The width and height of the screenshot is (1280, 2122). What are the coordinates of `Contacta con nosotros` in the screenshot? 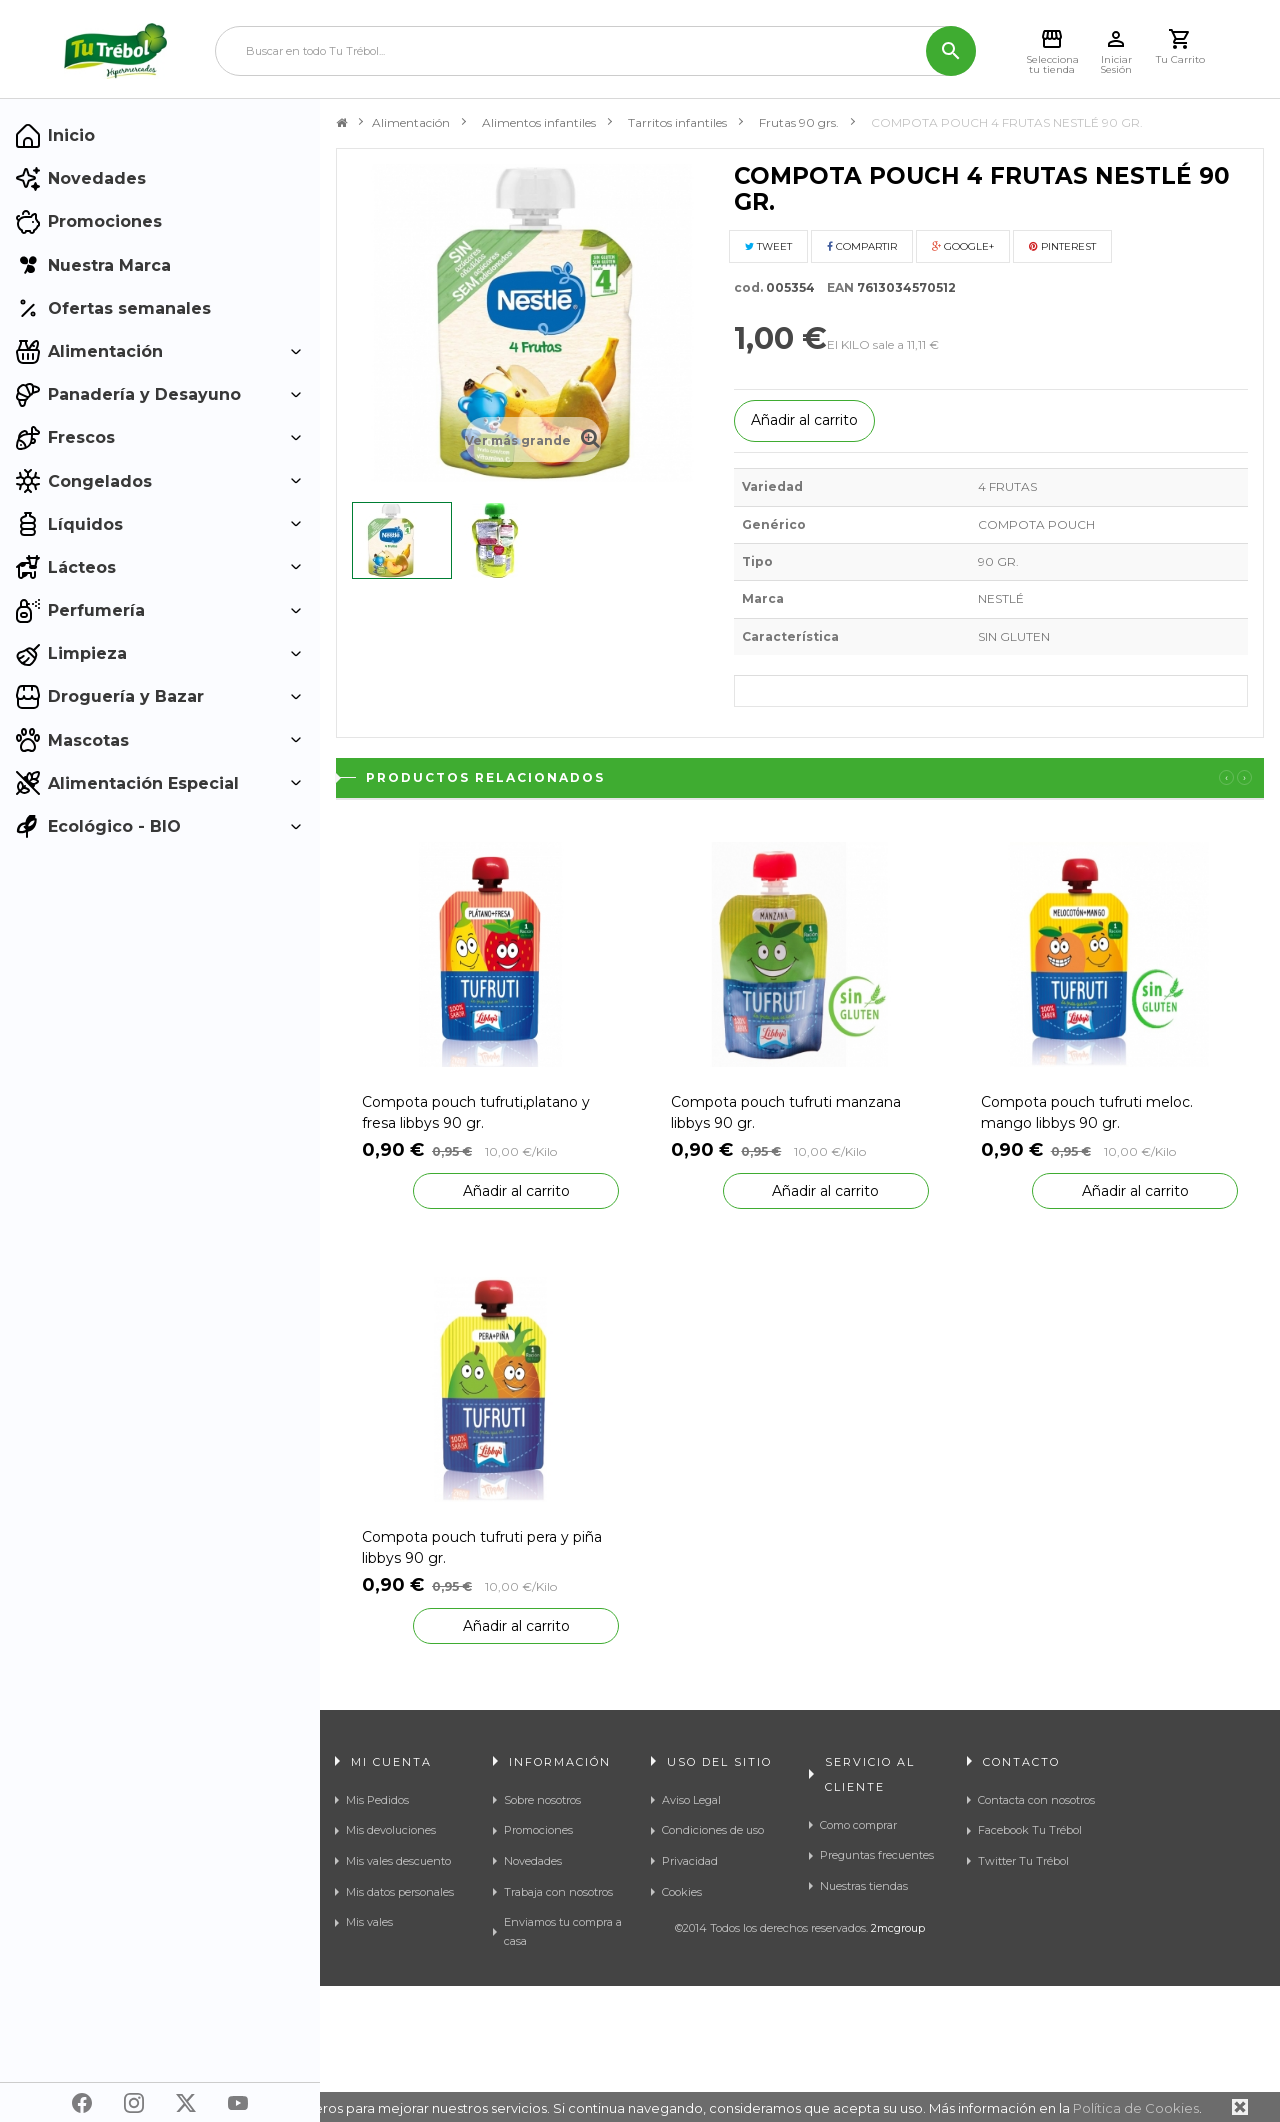 It's located at (1036, 1800).